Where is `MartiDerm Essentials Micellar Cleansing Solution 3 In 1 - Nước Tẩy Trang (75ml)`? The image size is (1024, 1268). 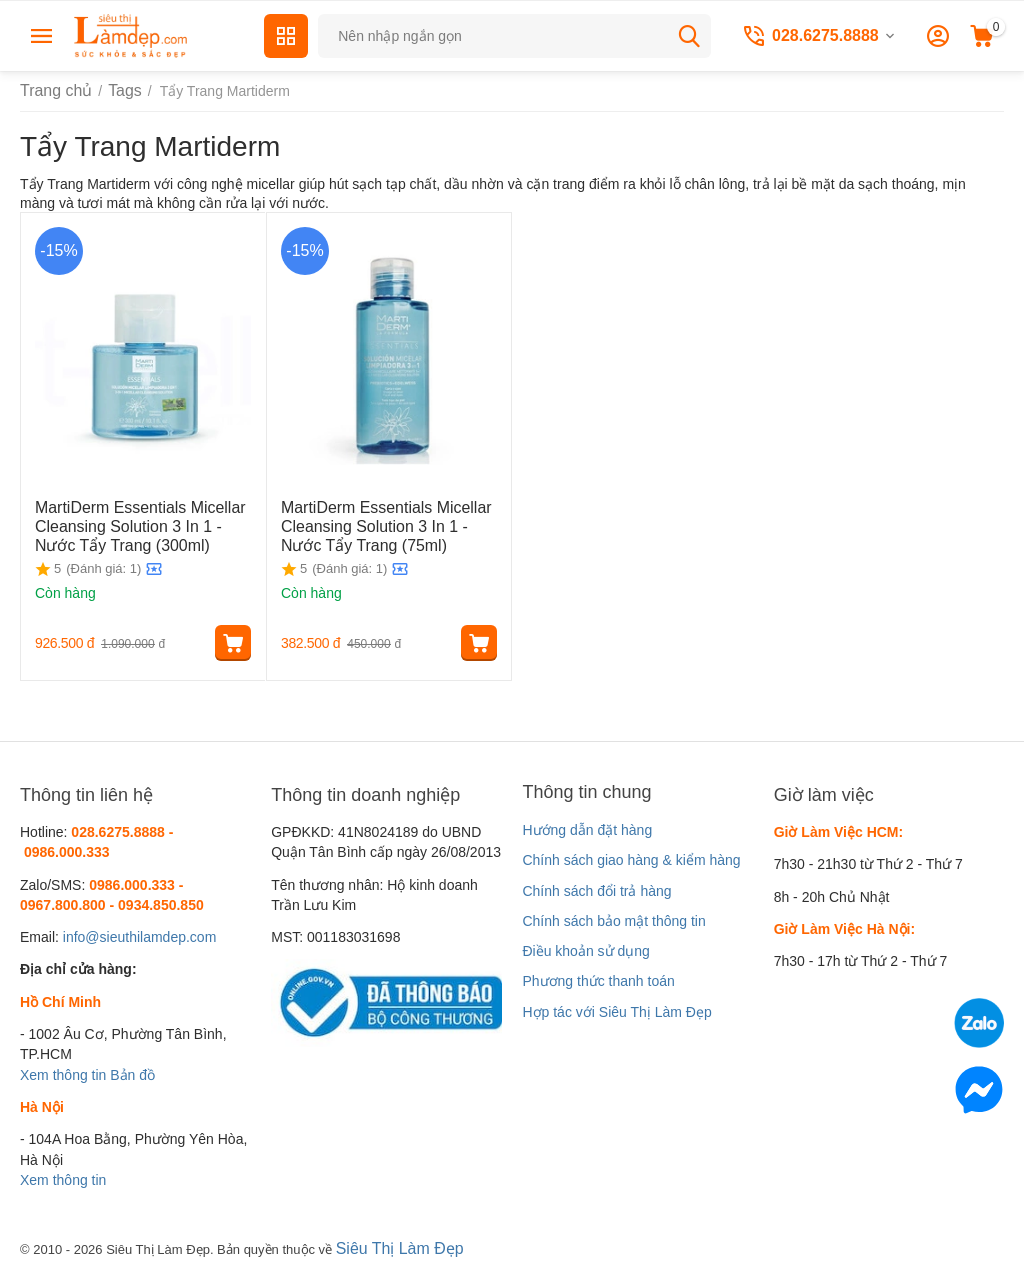 MartiDerm Essentials Micellar Cleansing Solution 3 In 1 - Nước Tẩy Trang (75ml) is located at coordinates (382, 523).